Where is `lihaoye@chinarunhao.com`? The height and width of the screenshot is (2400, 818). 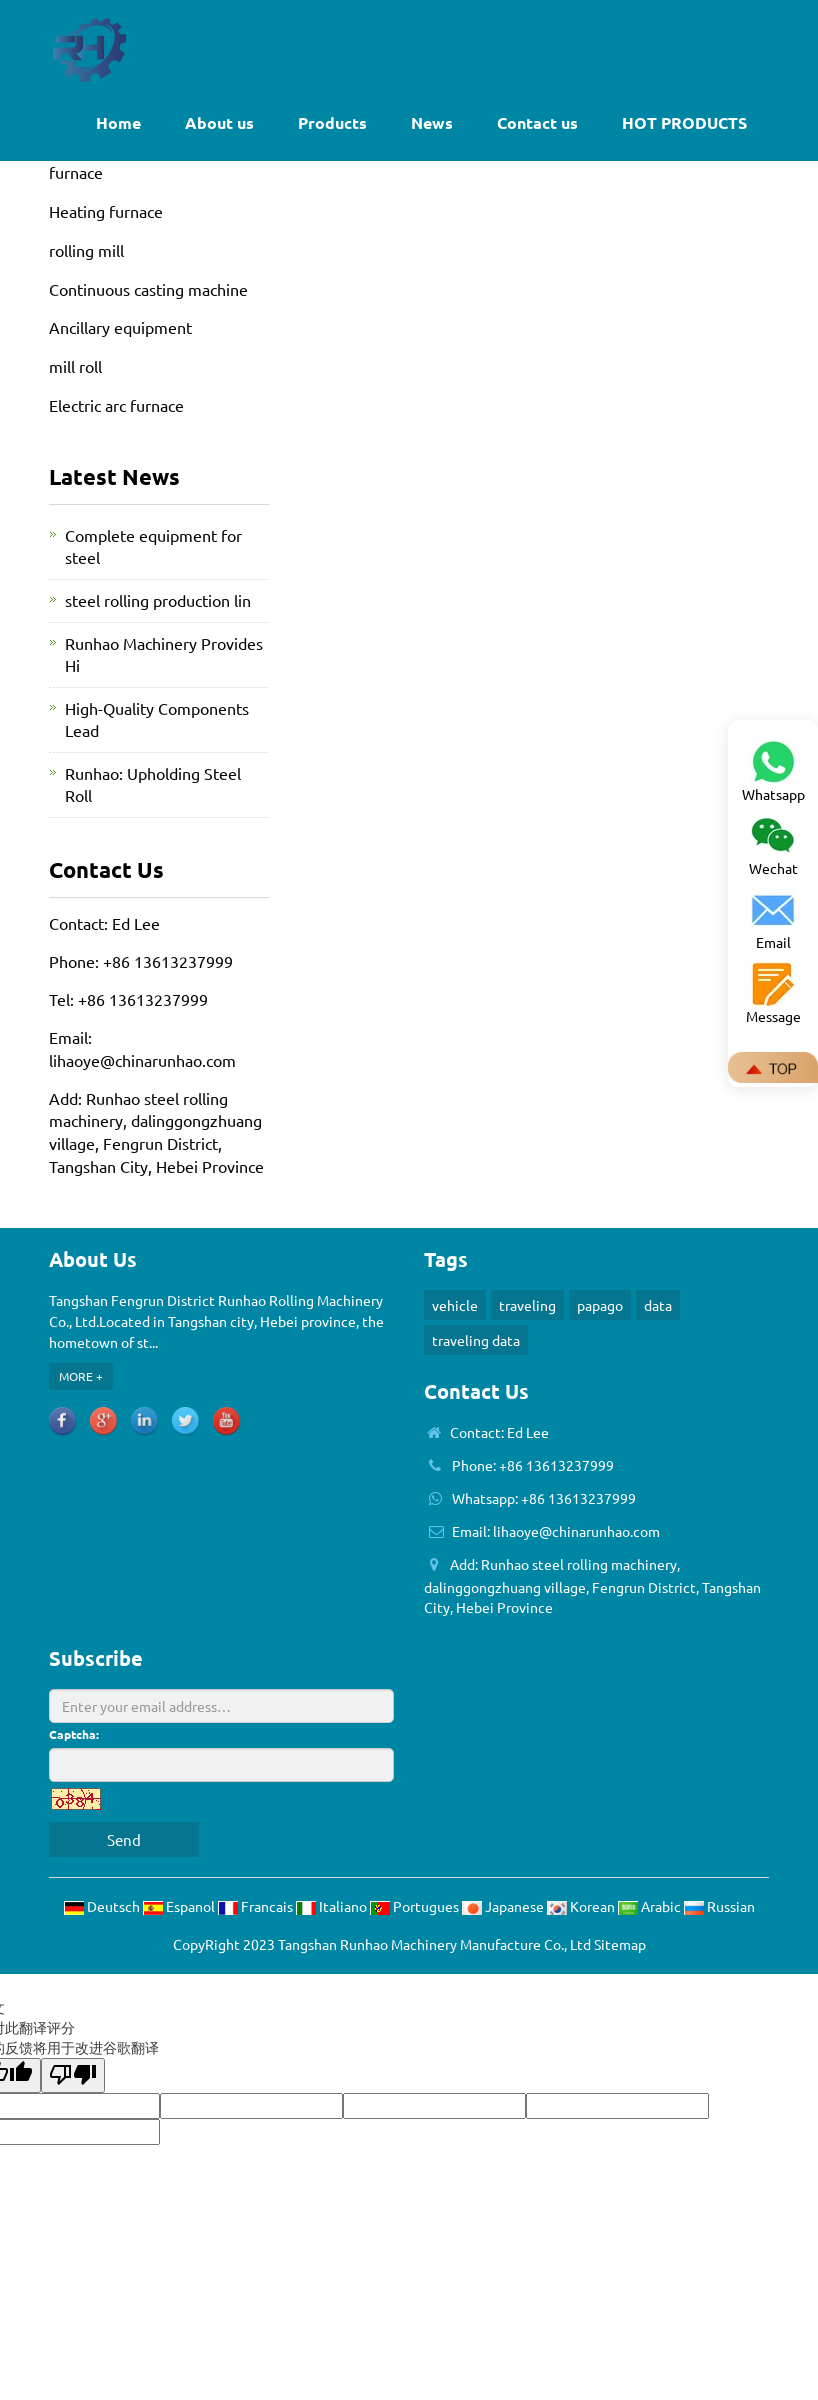 lihaoye@chinarunhao.com is located at coordinates (142, 1060).